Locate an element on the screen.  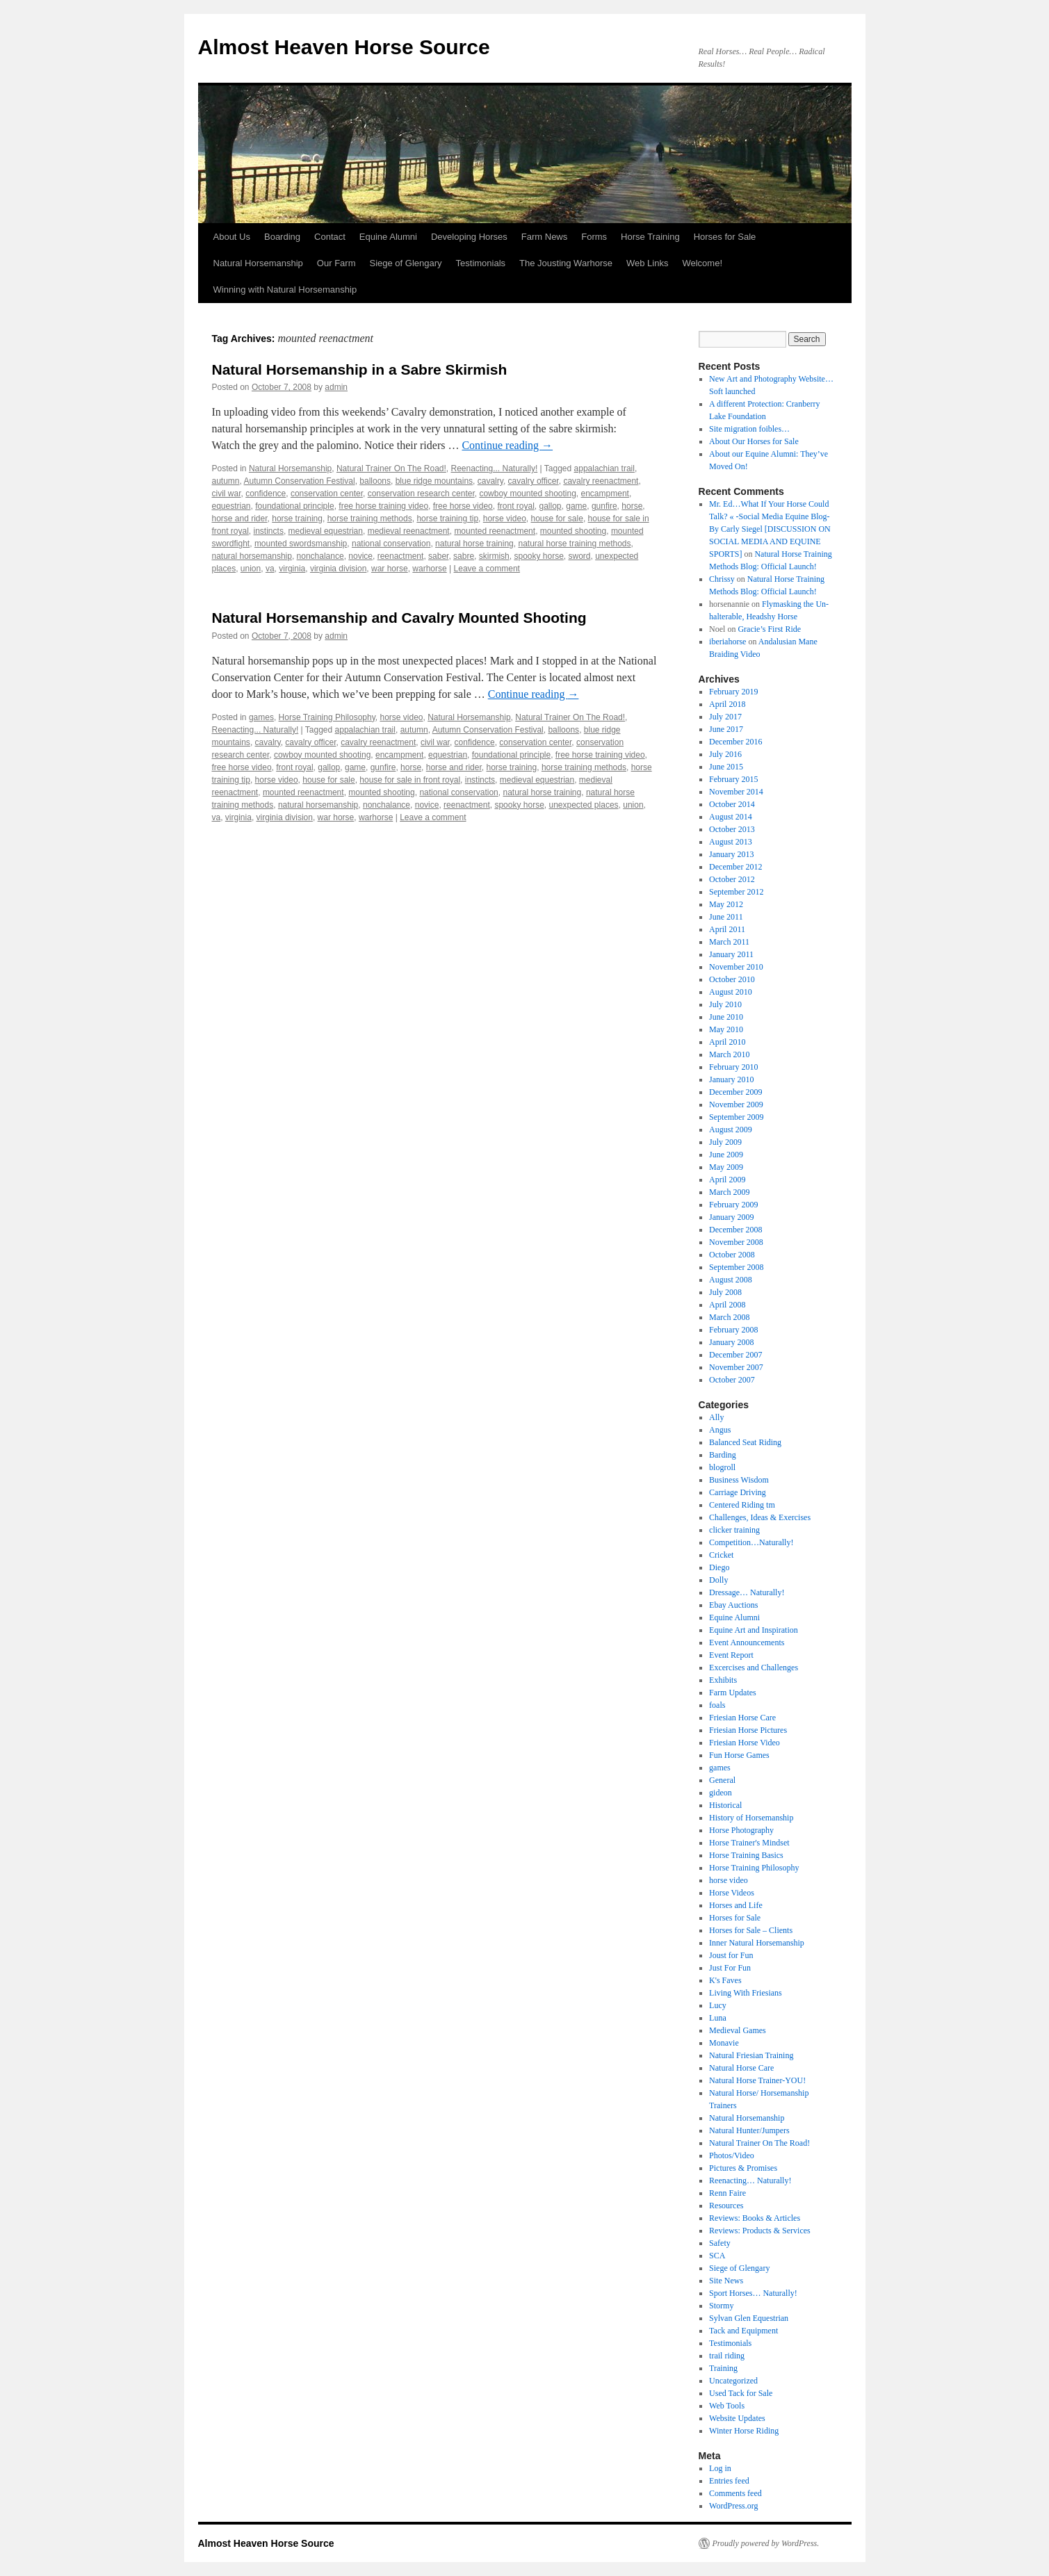
virginia division is located at coordinates (338, 568).